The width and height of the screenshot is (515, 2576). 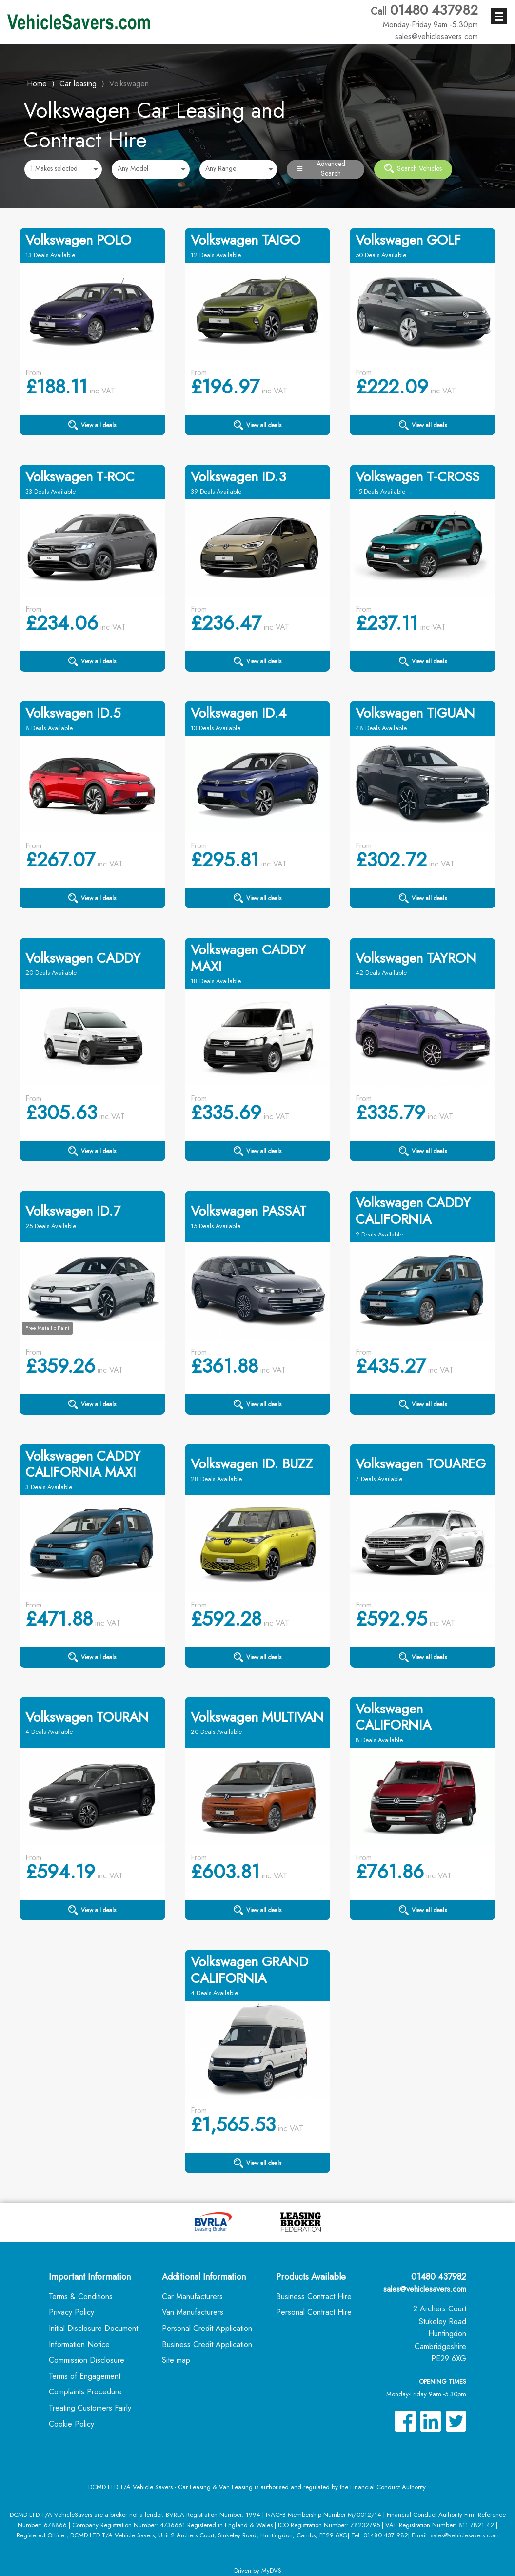 What do you see at coordinates (424, 2289) in the screenshot?
I see `sales@vehiclesavers.com` at bounding box center [424, 2289].